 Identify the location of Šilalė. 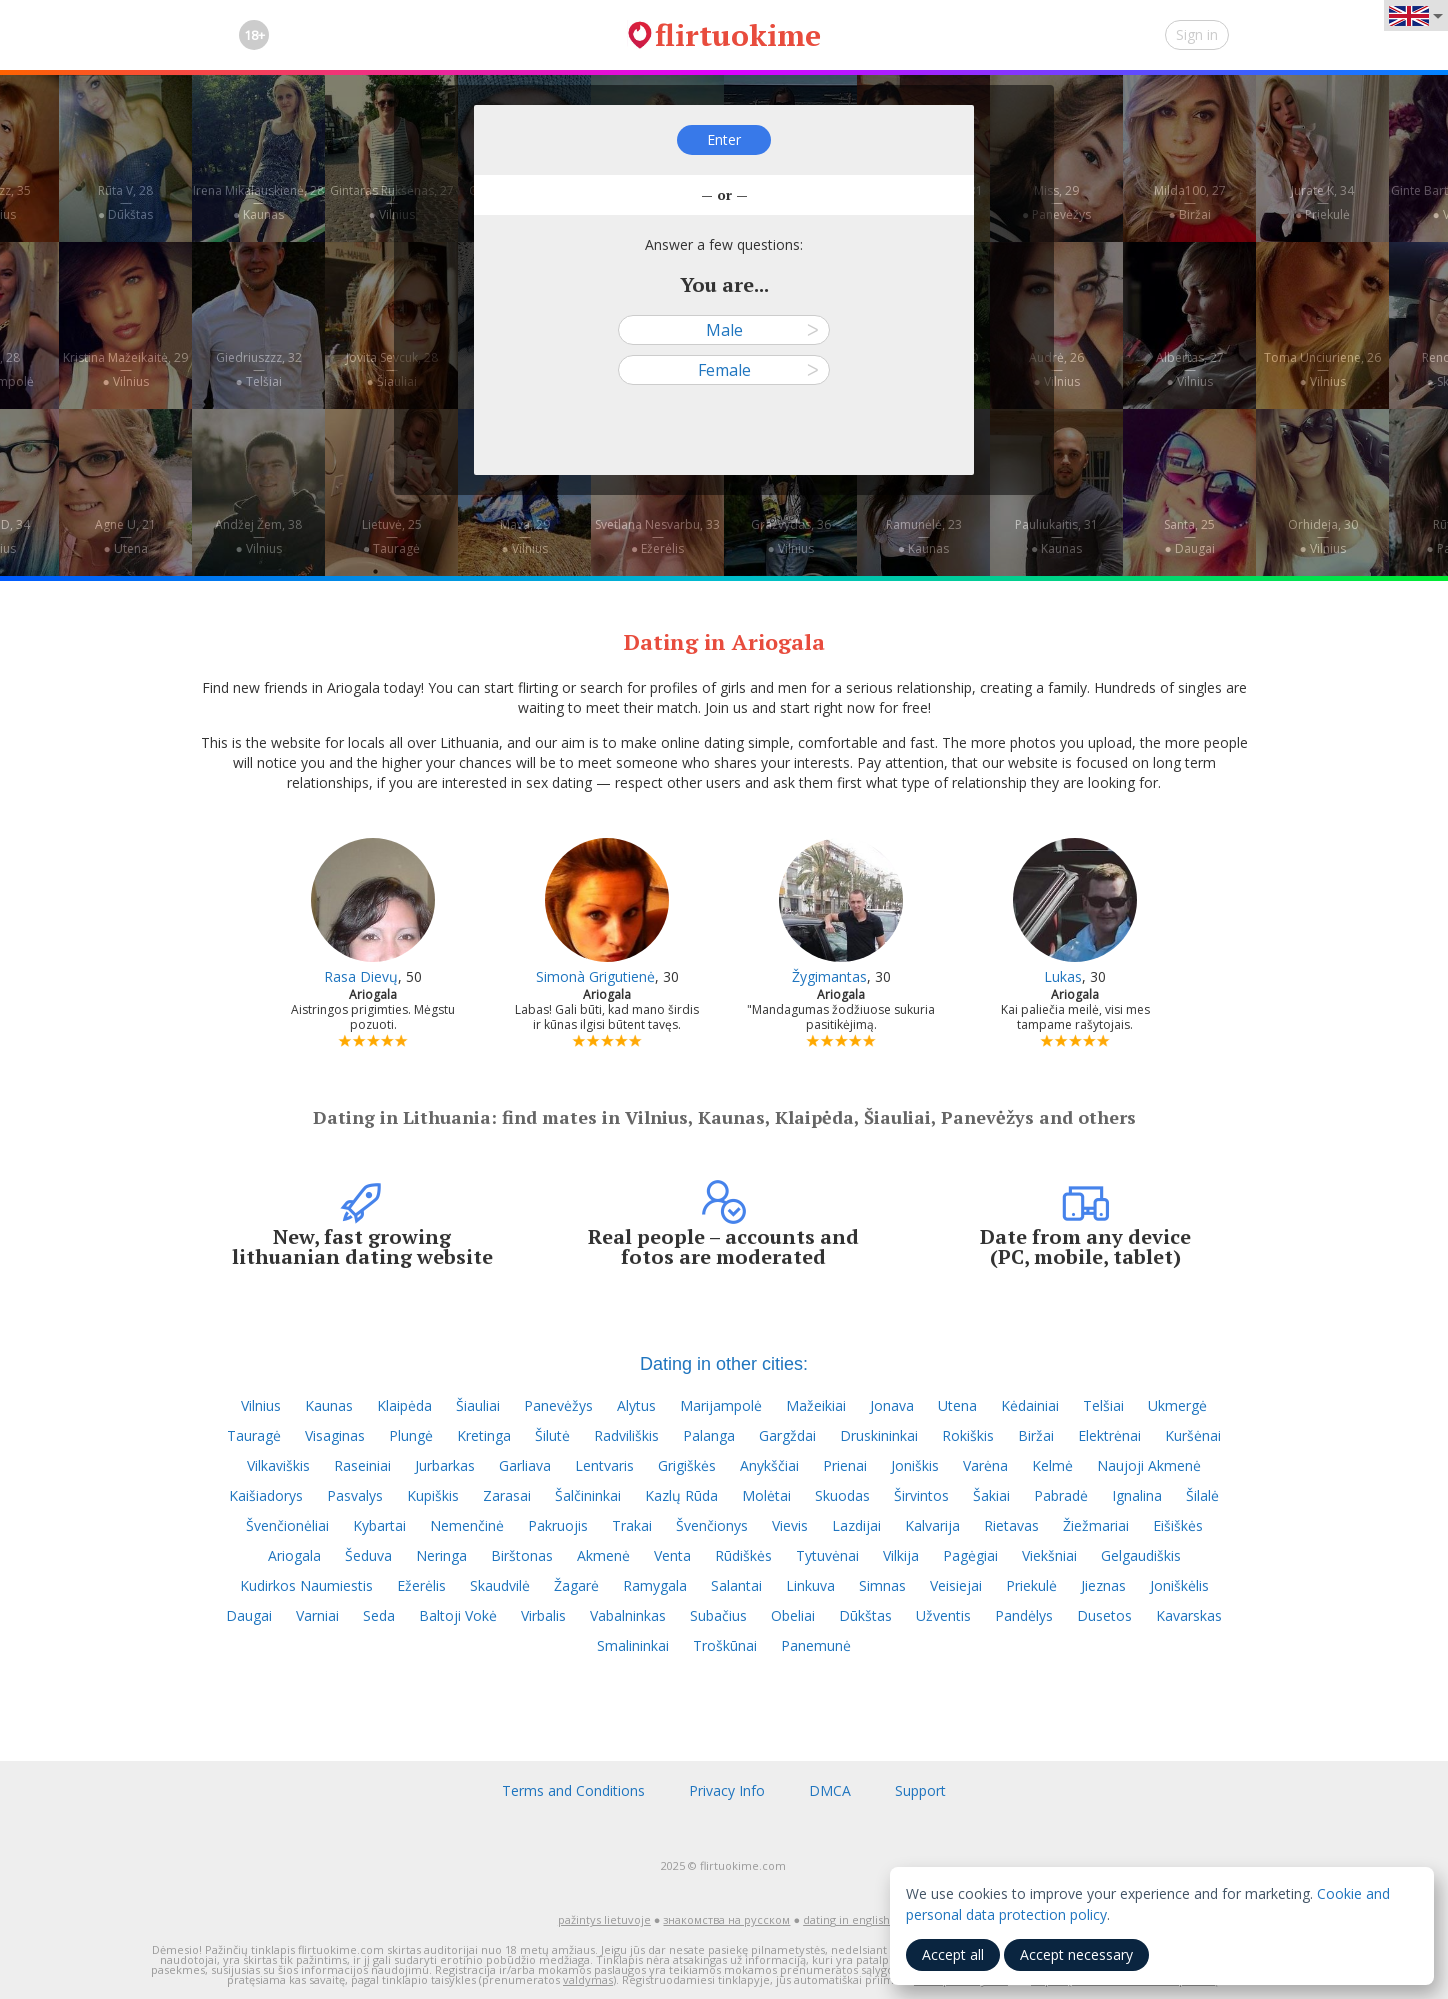
(1202, 1495).